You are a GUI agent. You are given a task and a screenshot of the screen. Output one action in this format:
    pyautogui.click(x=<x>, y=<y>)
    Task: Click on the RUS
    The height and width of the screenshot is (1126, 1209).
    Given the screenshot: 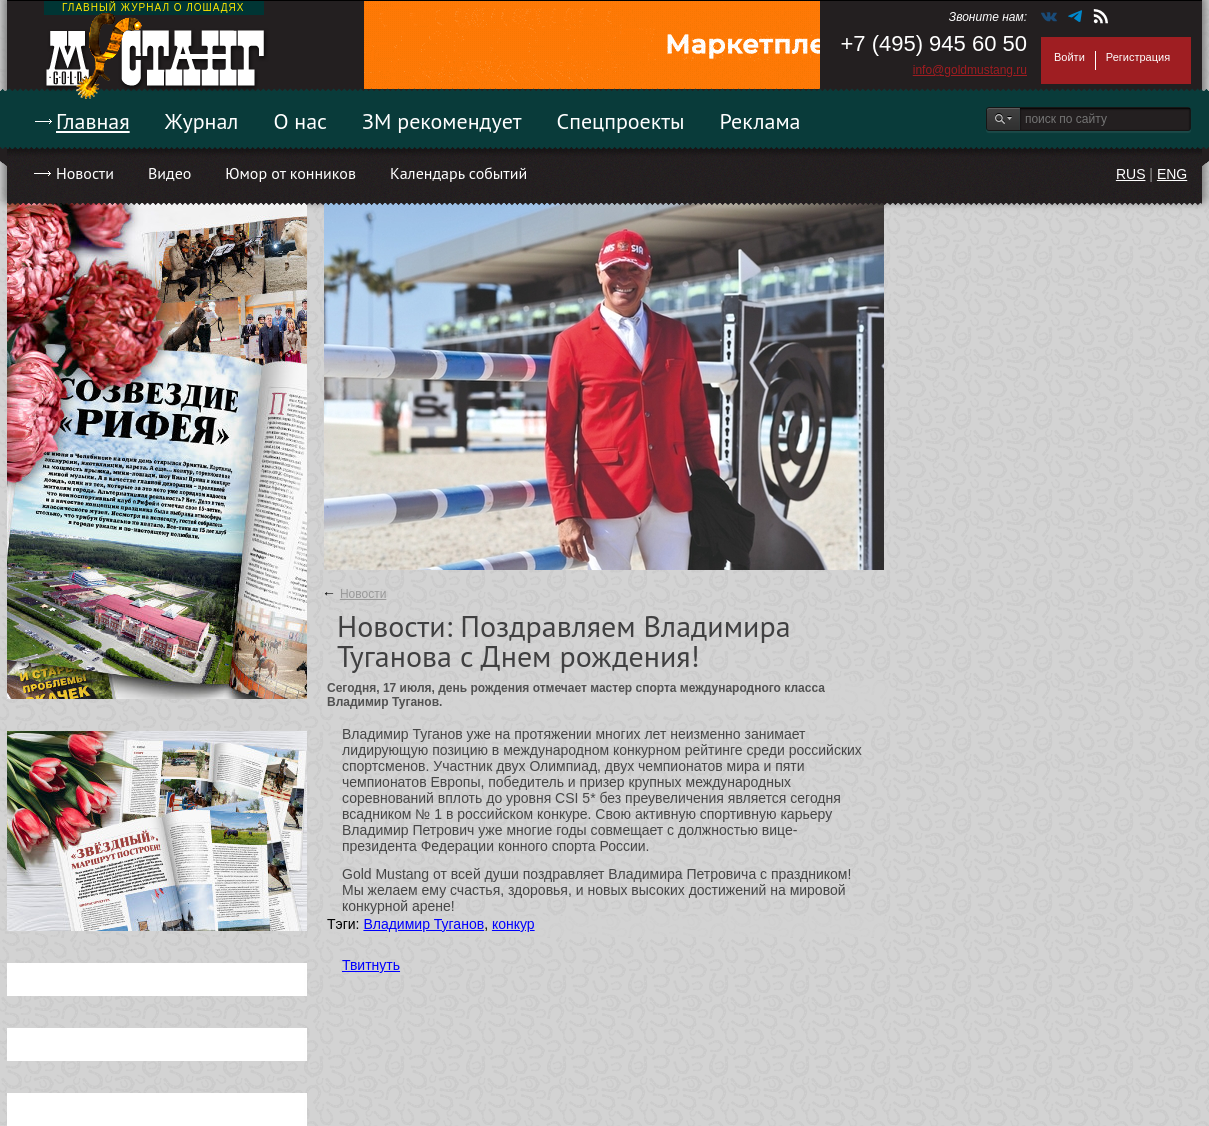 What is the action you would take?
    pyautogui.click(x=1131, y=174)
    